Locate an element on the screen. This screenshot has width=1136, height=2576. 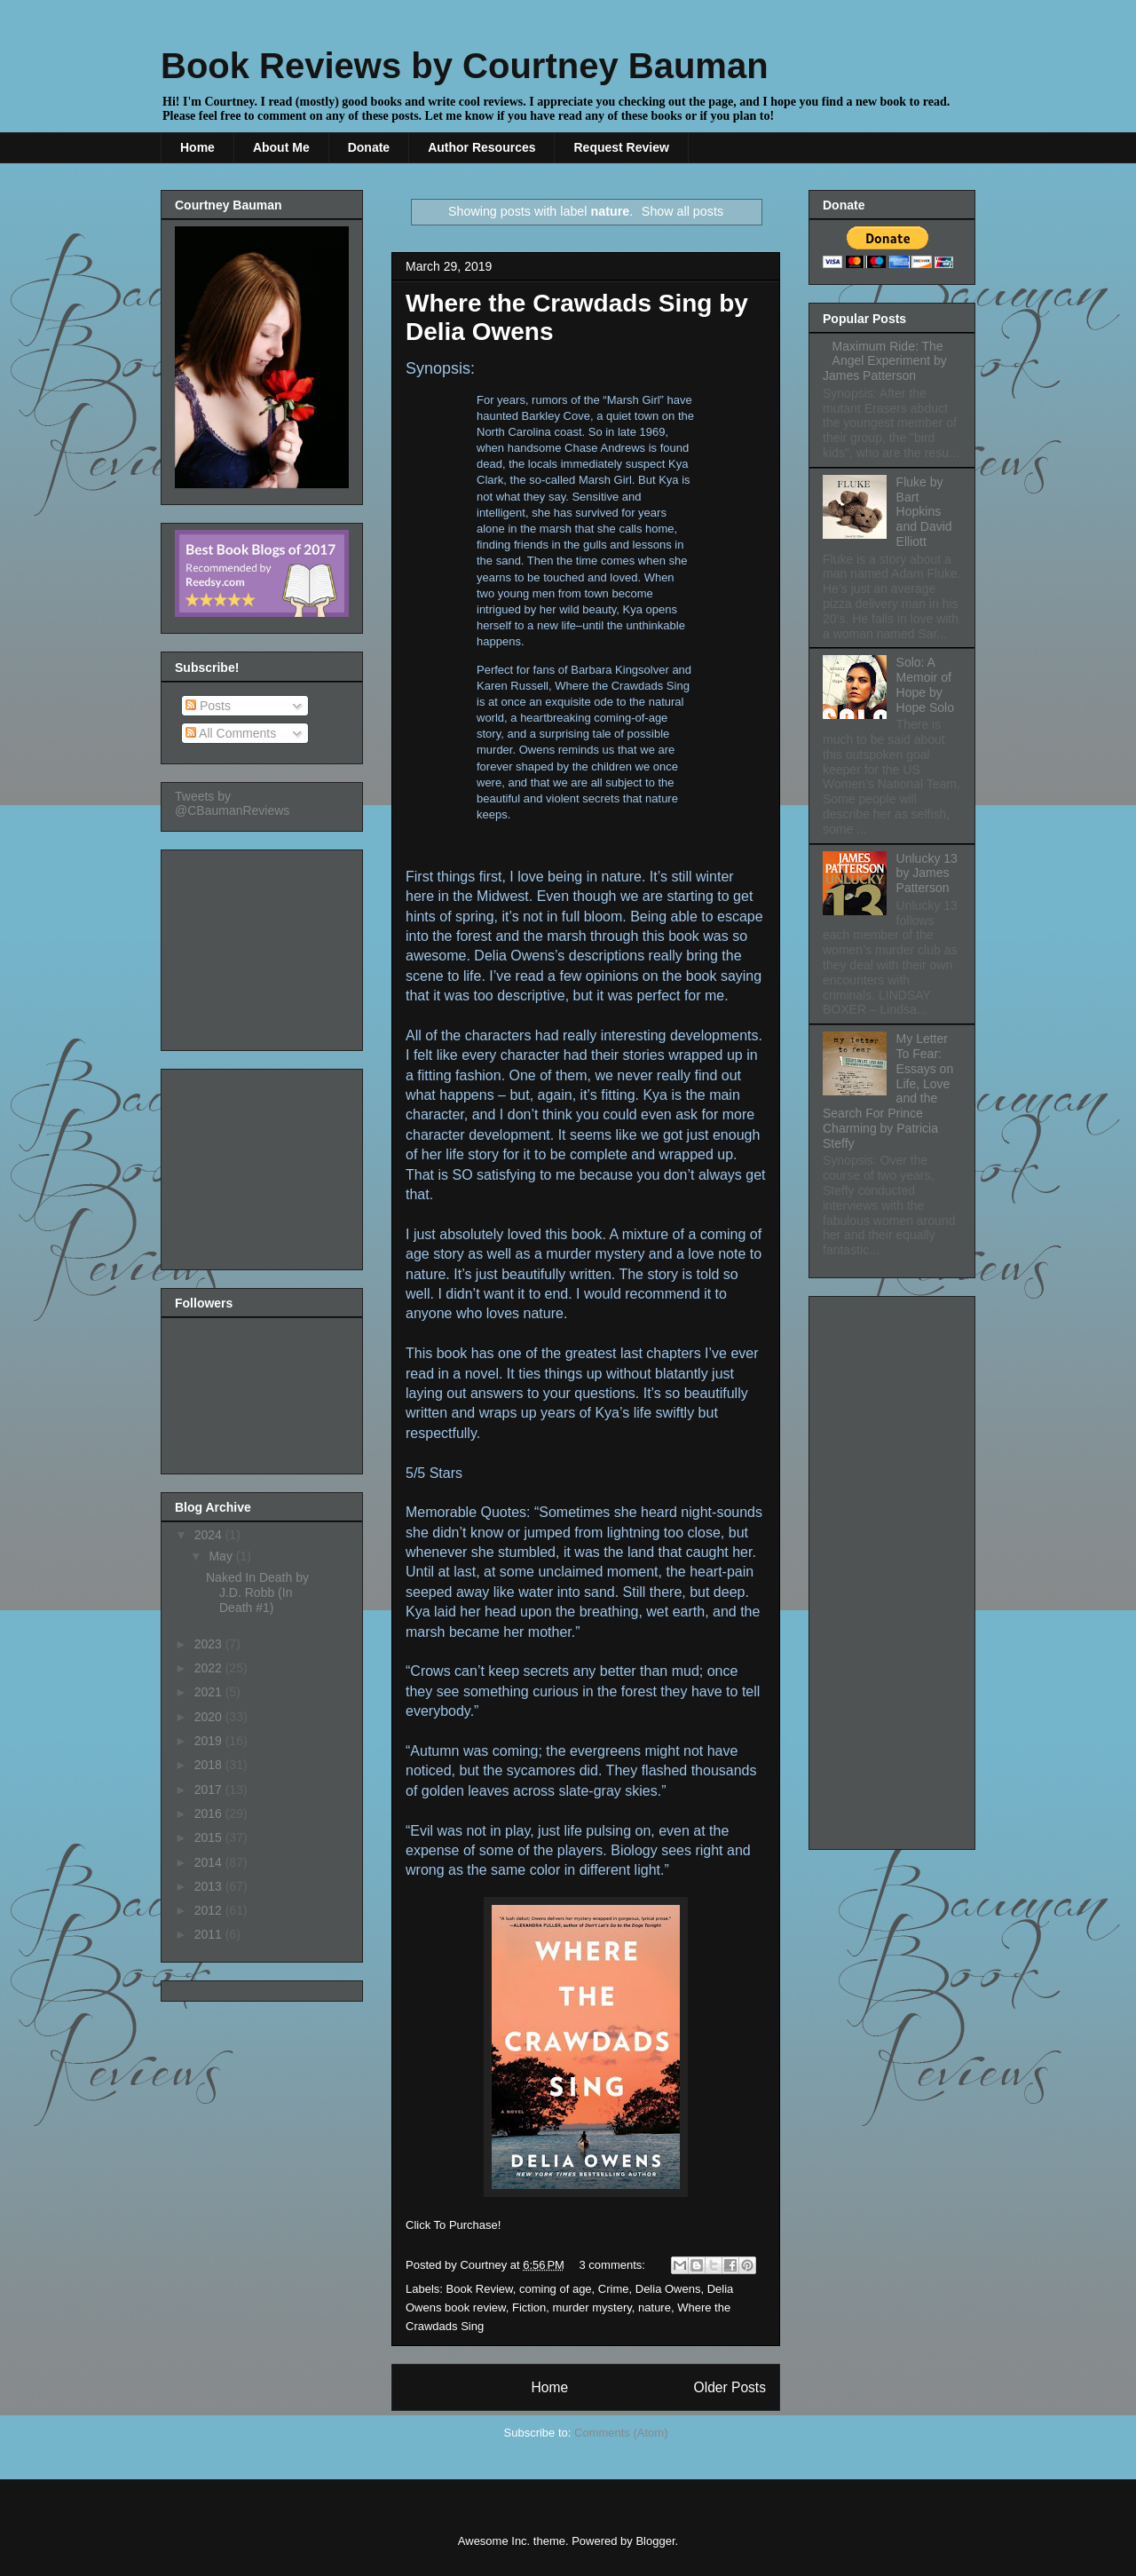
Donate is located at coordinates (369, 147).